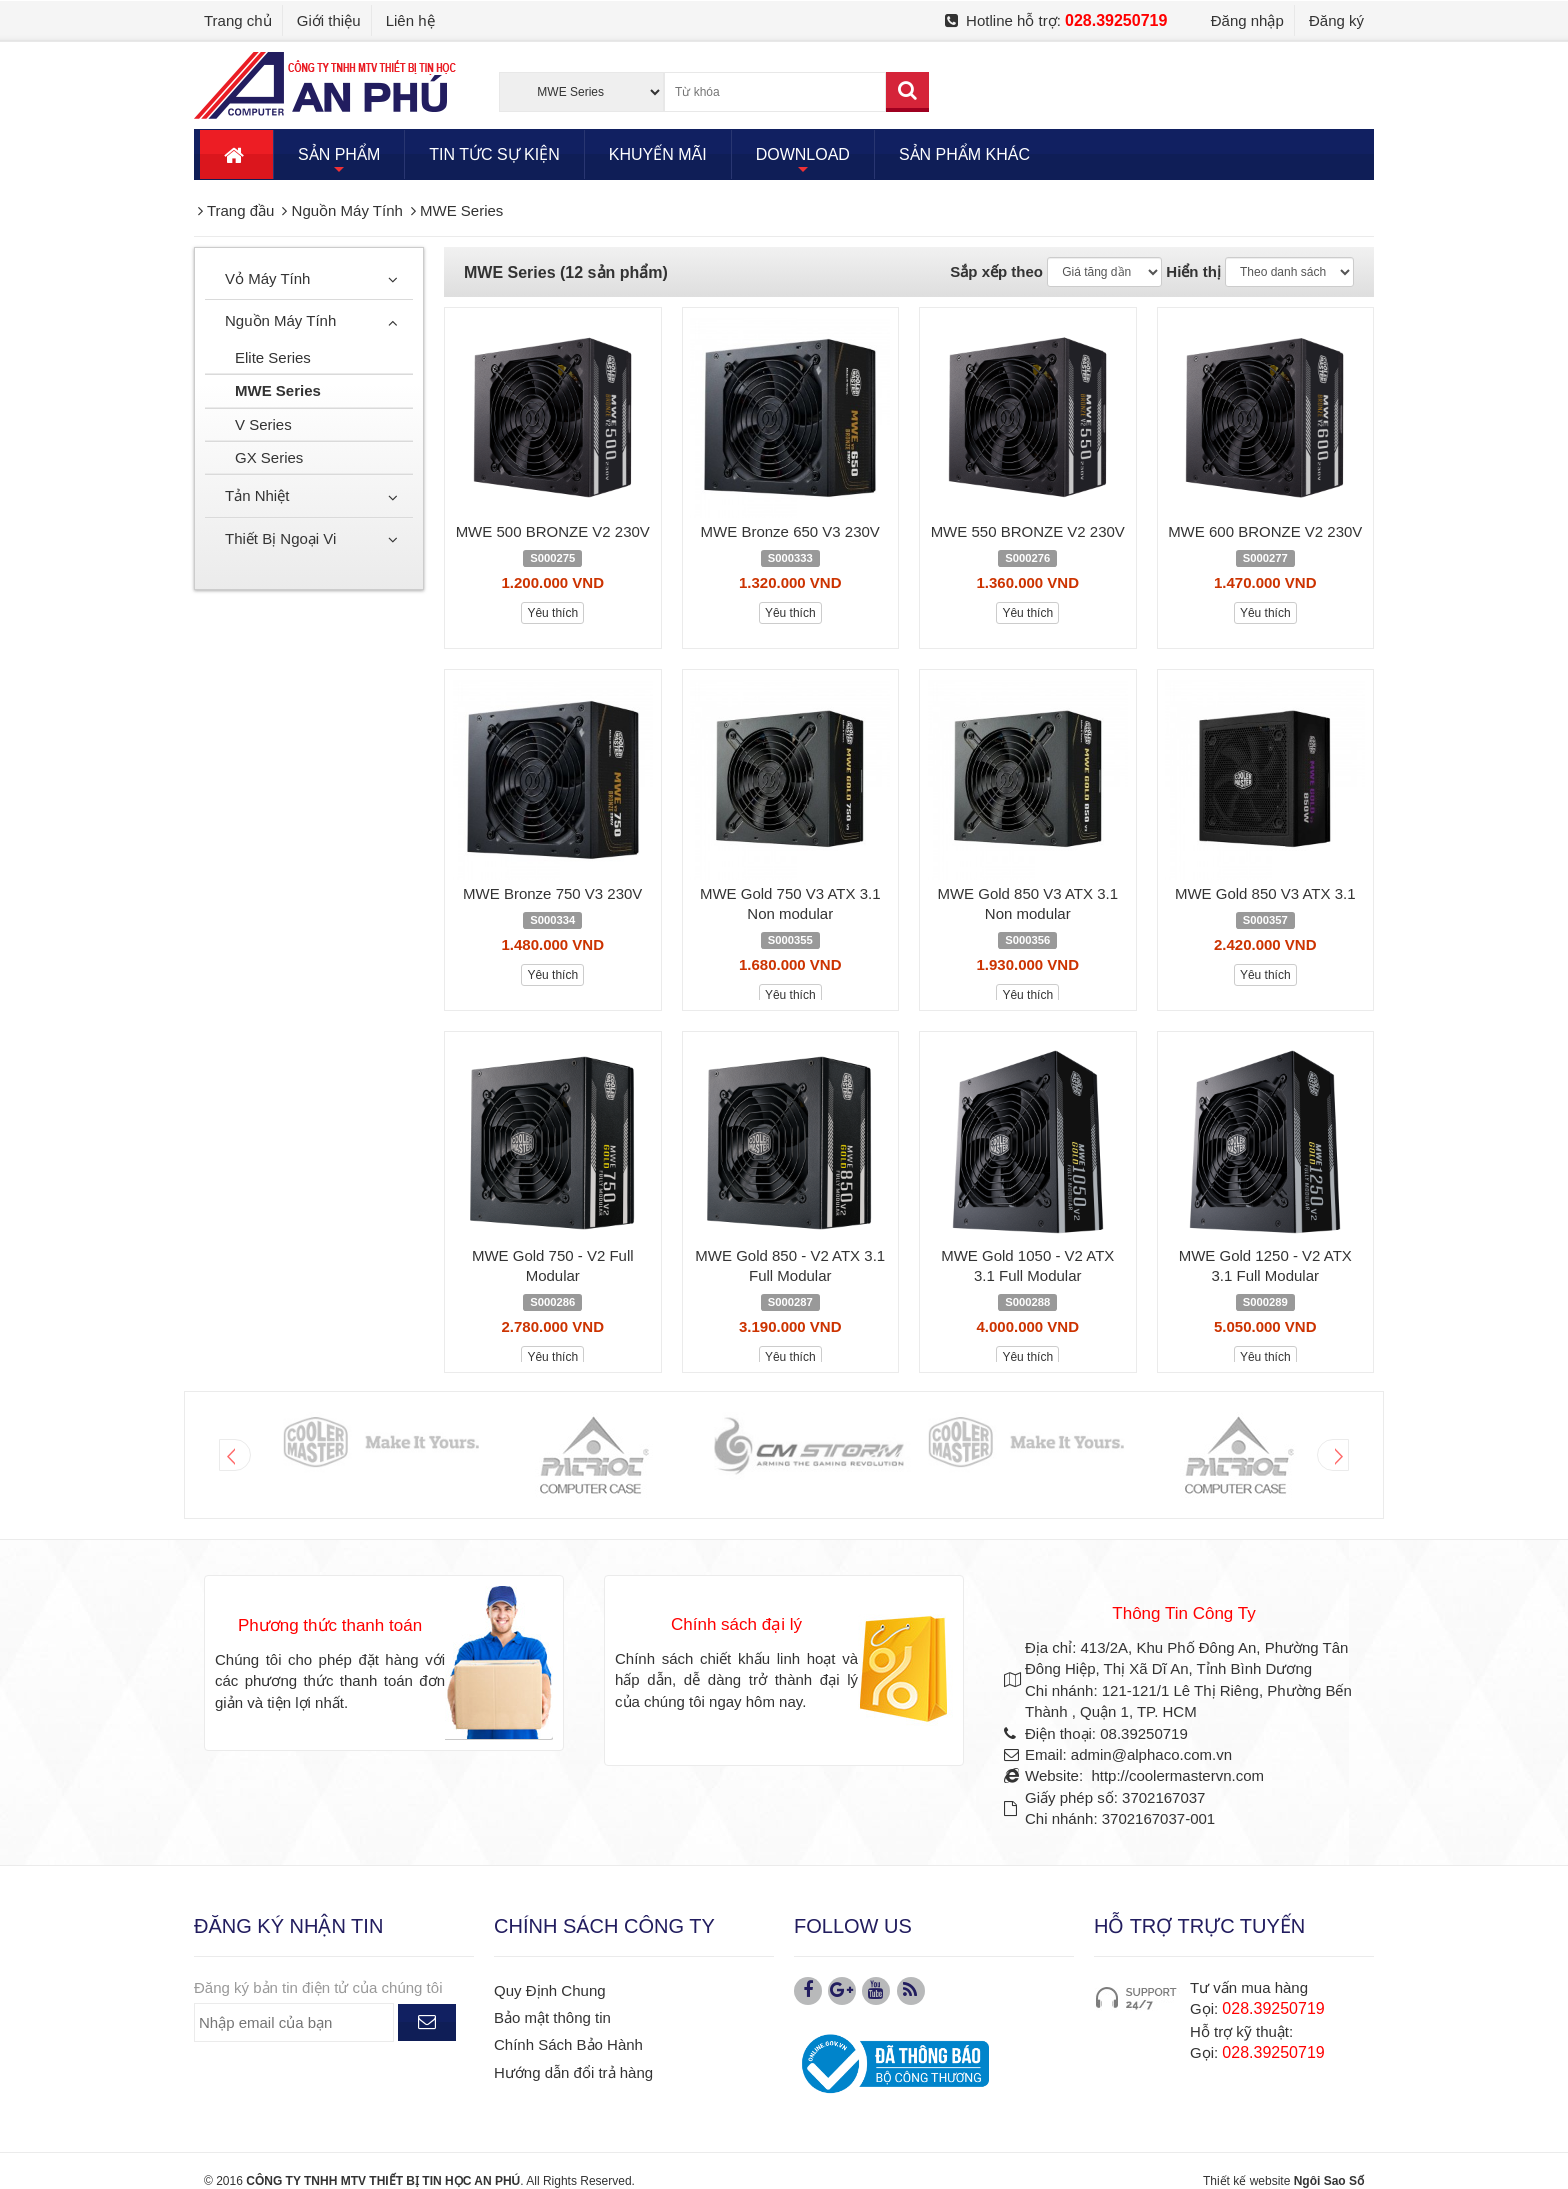  What do you see at coordinates (996, 271) in the screenshot?
I see `Sắp xếp theo` at bounding box center [996, 271].